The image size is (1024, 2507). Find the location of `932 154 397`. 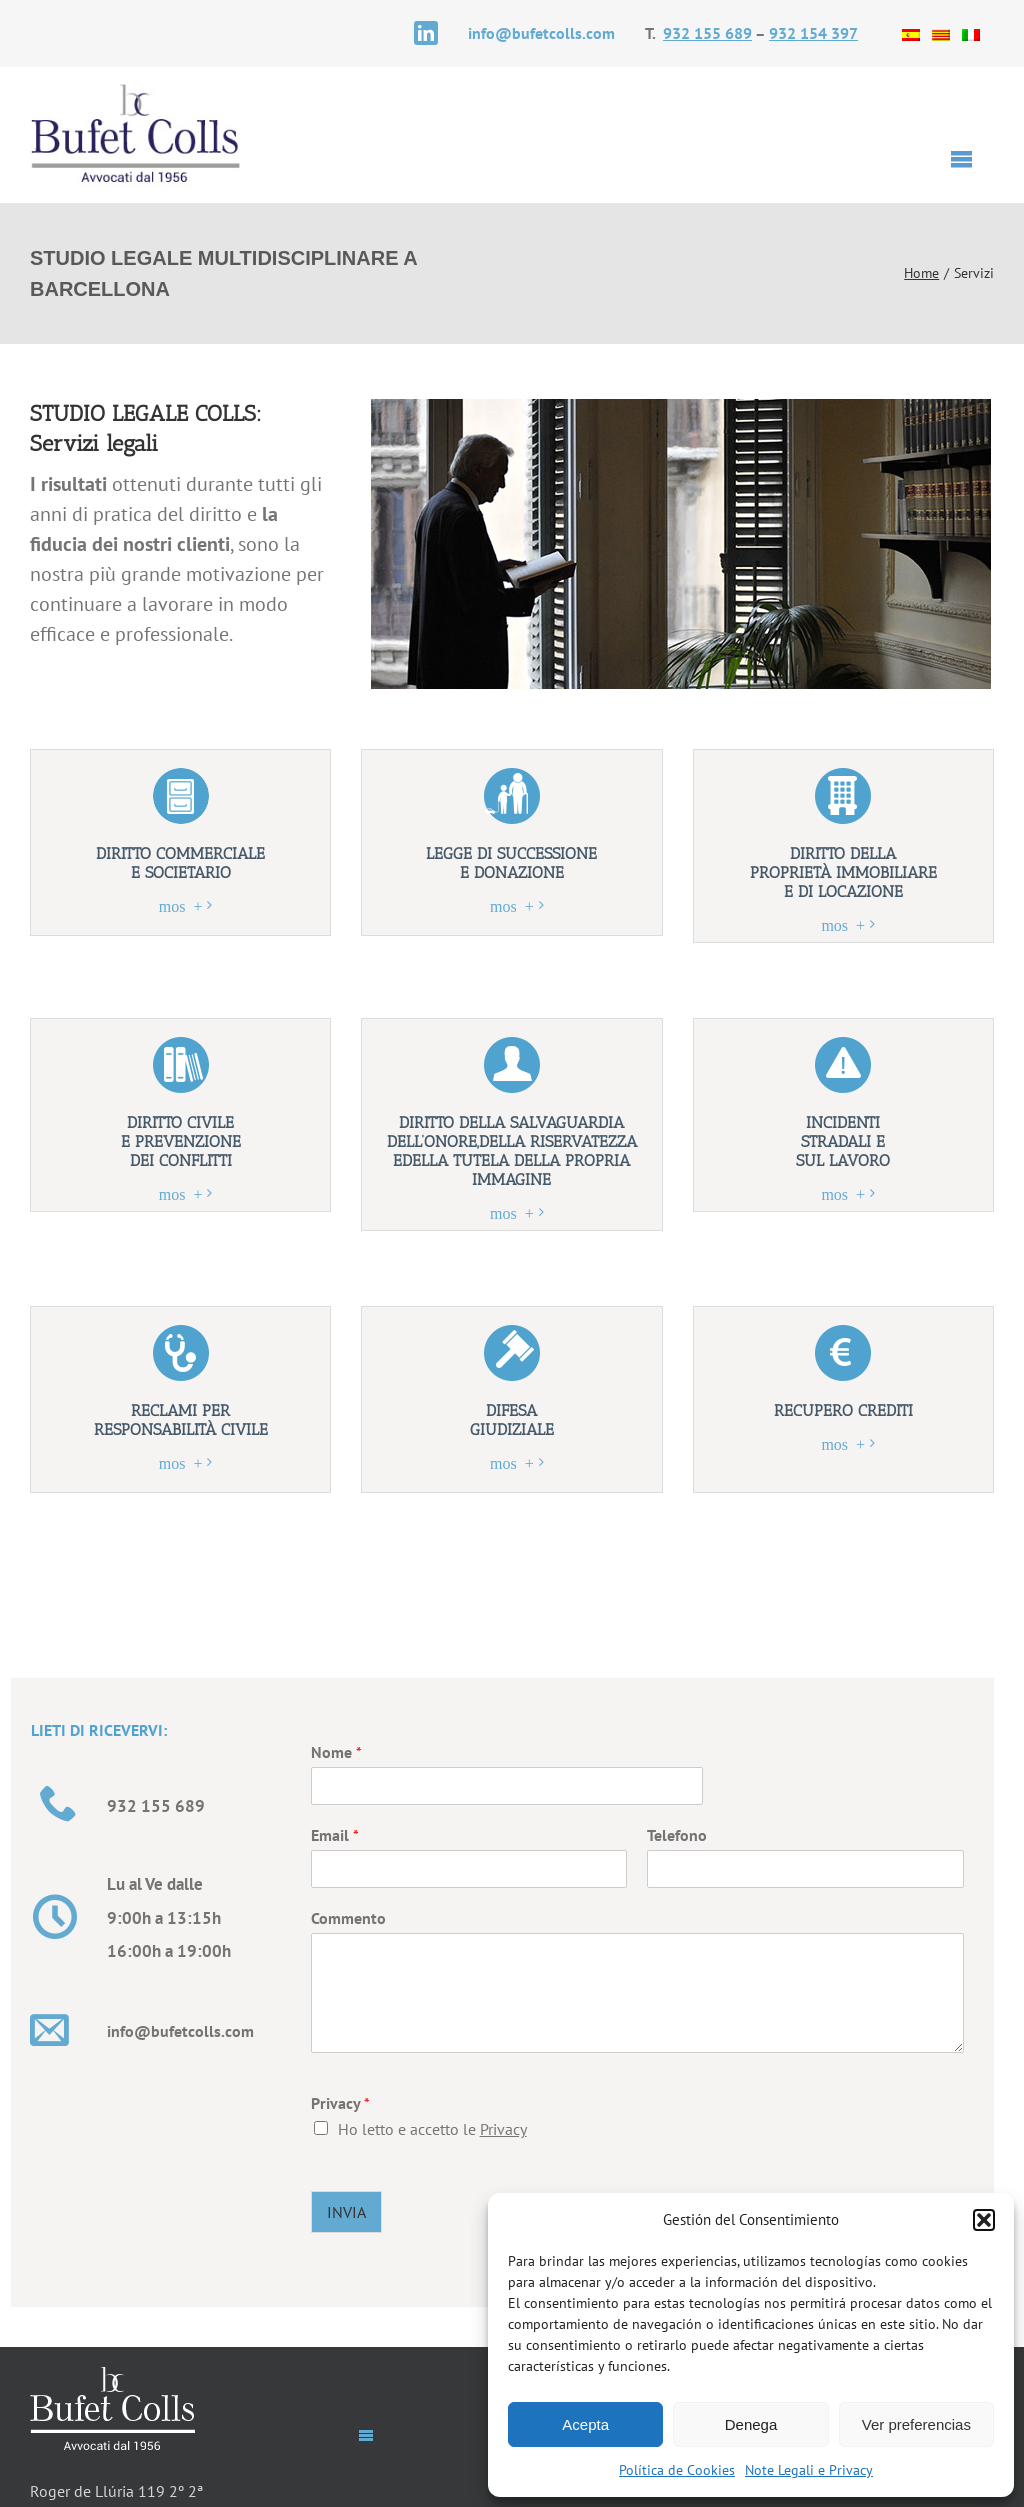

932 154 397 is located at coordinates (813, 33).